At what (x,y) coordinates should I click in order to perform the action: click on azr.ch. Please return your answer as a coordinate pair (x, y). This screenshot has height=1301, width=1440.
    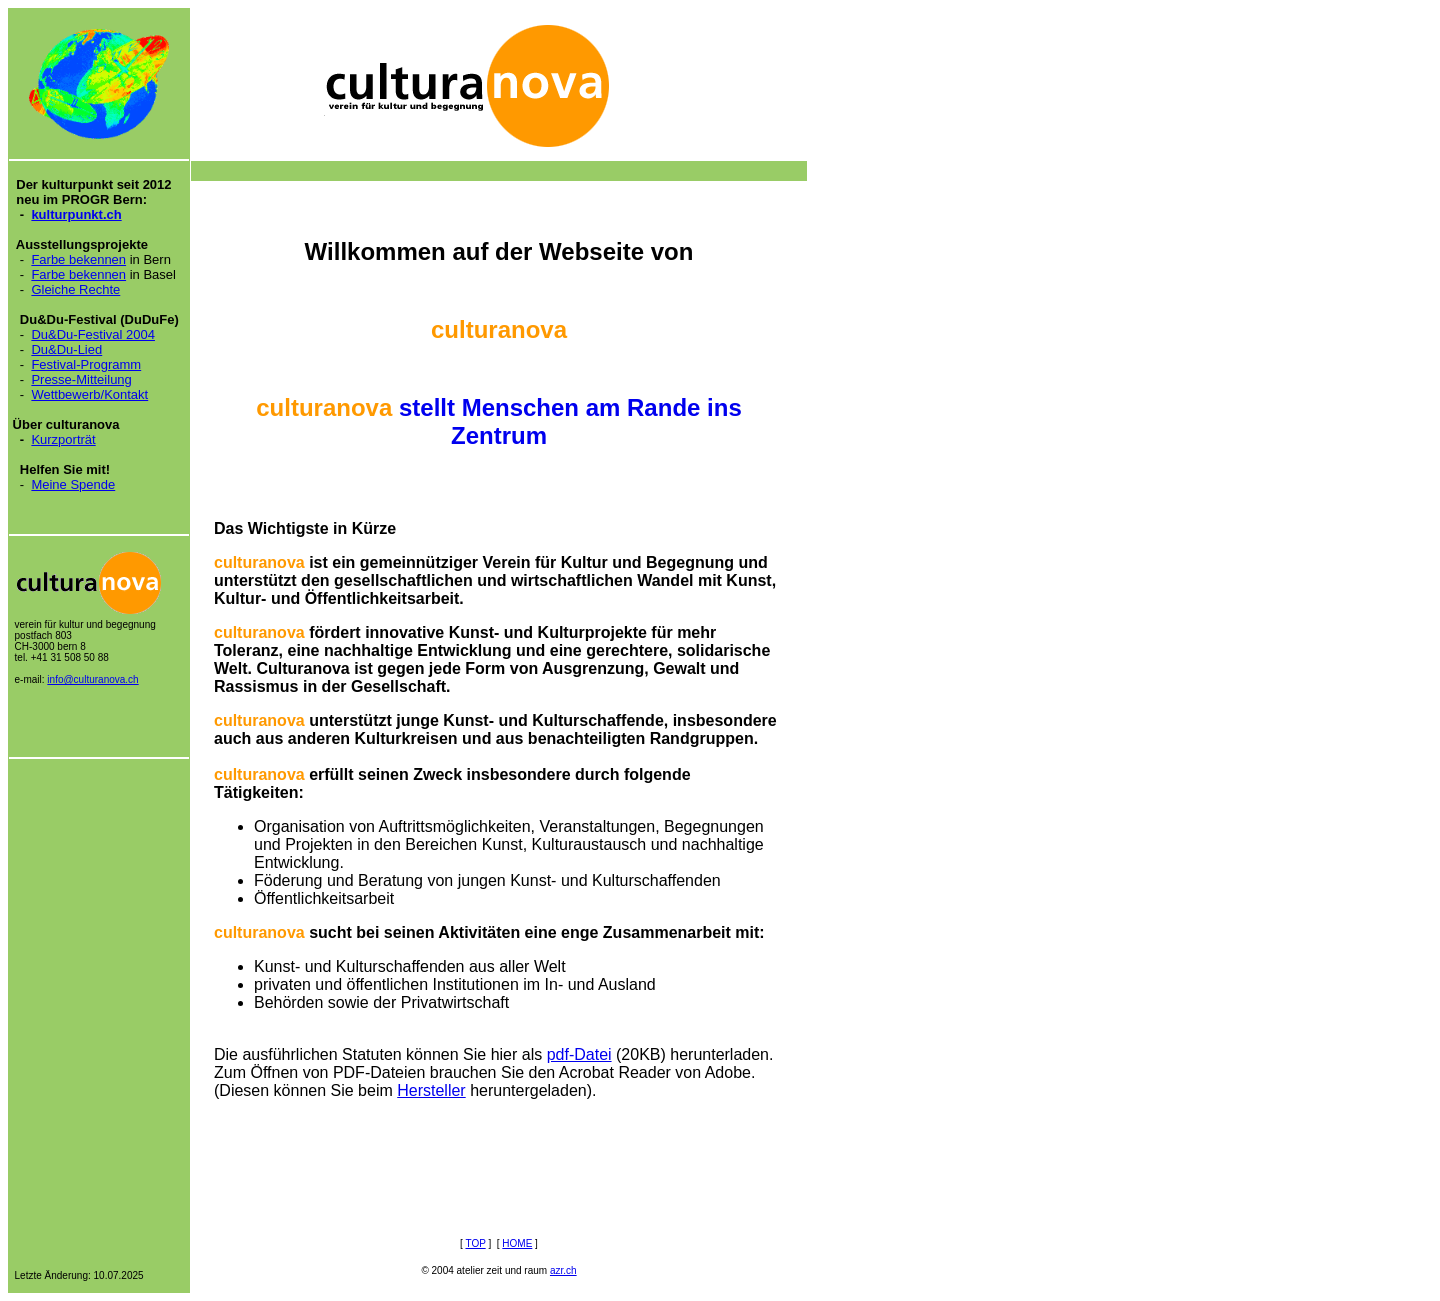
    Looking at the image, I should click on (563, 1270).